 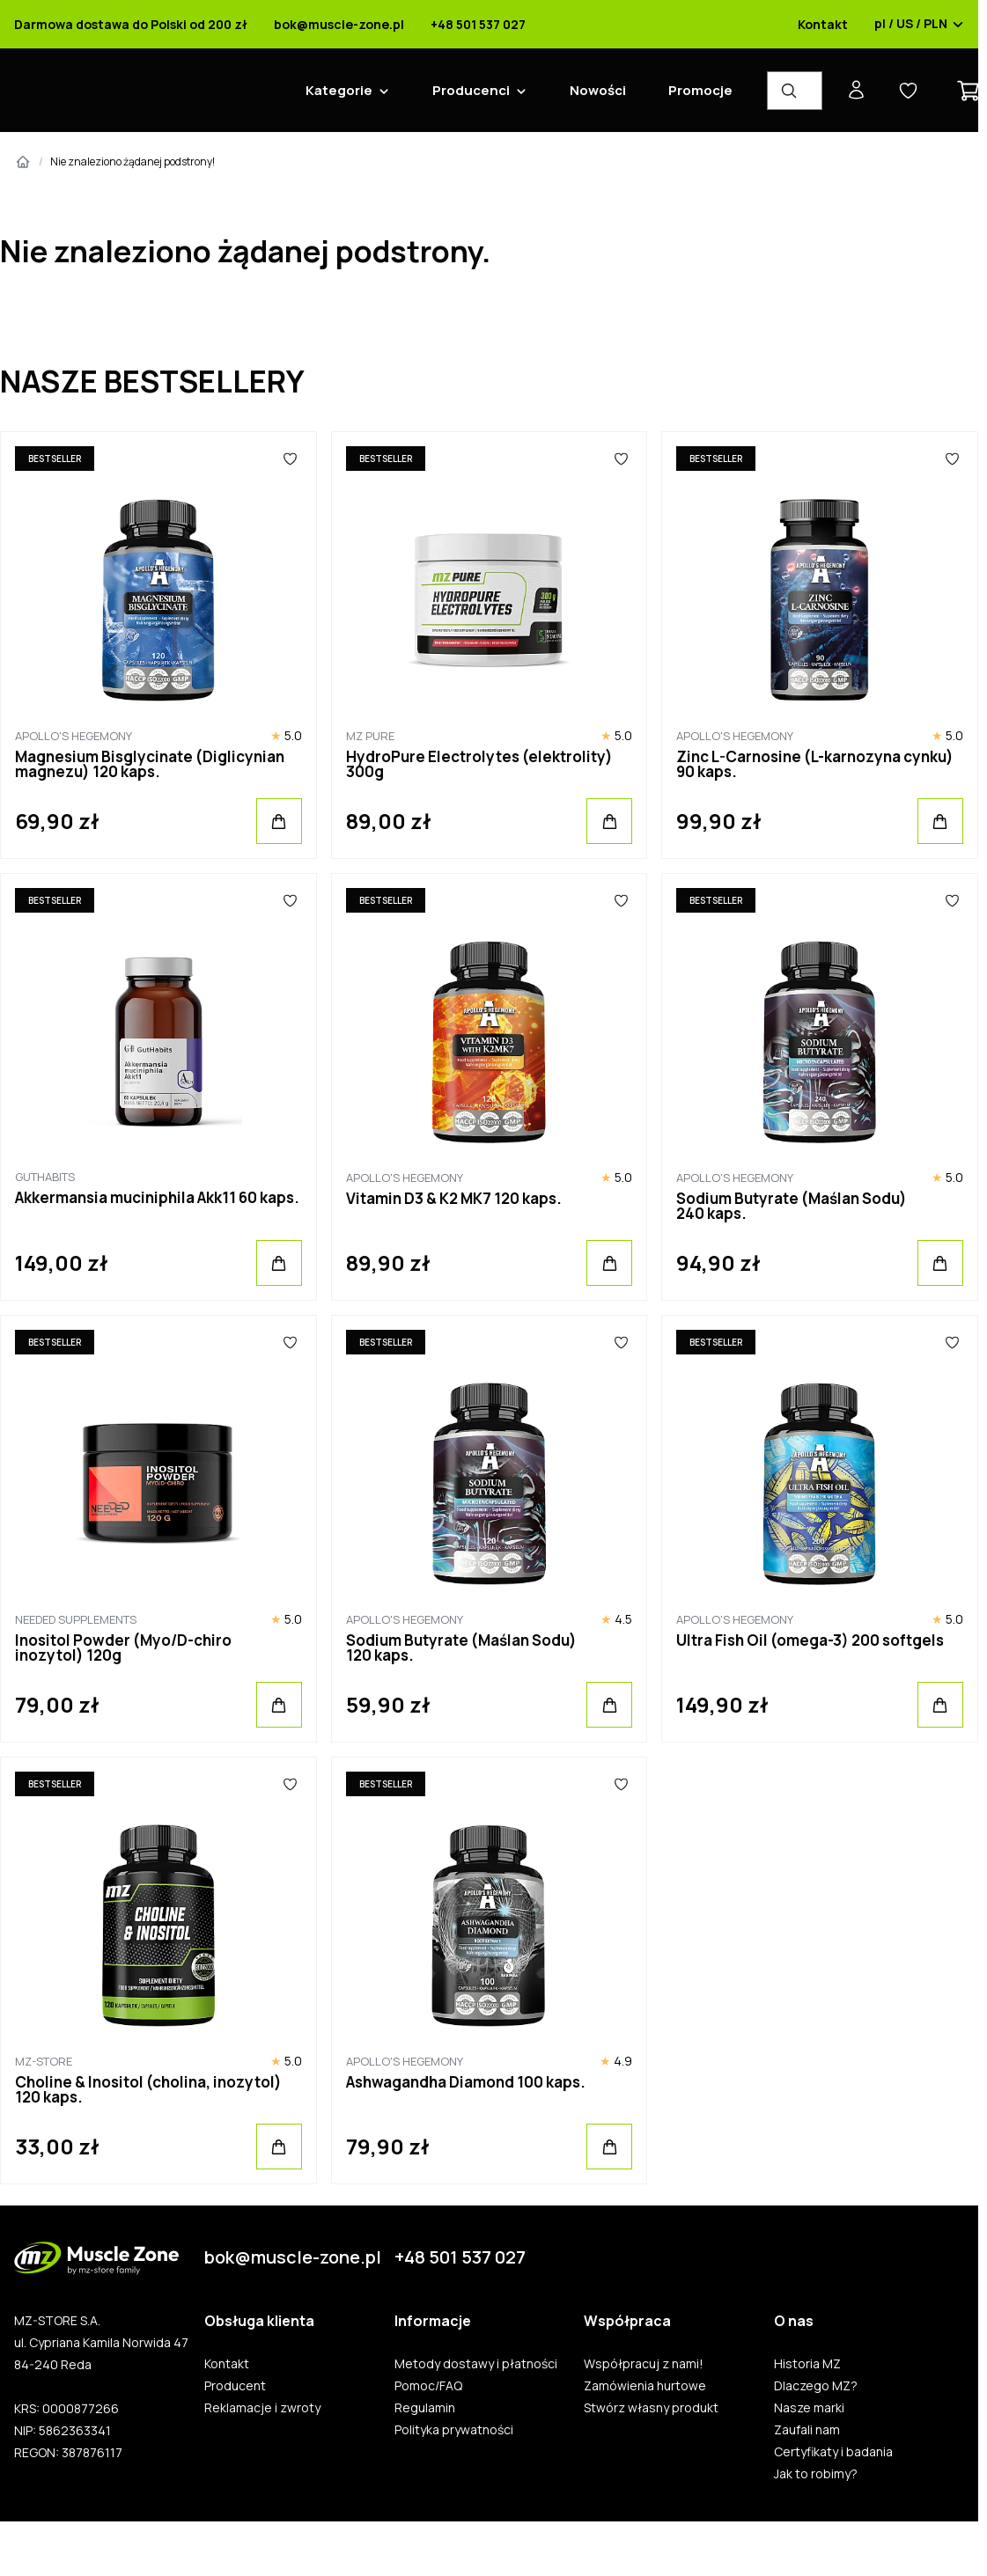 I want to click on Jak to robimy?, so click(x=816, y=2474).